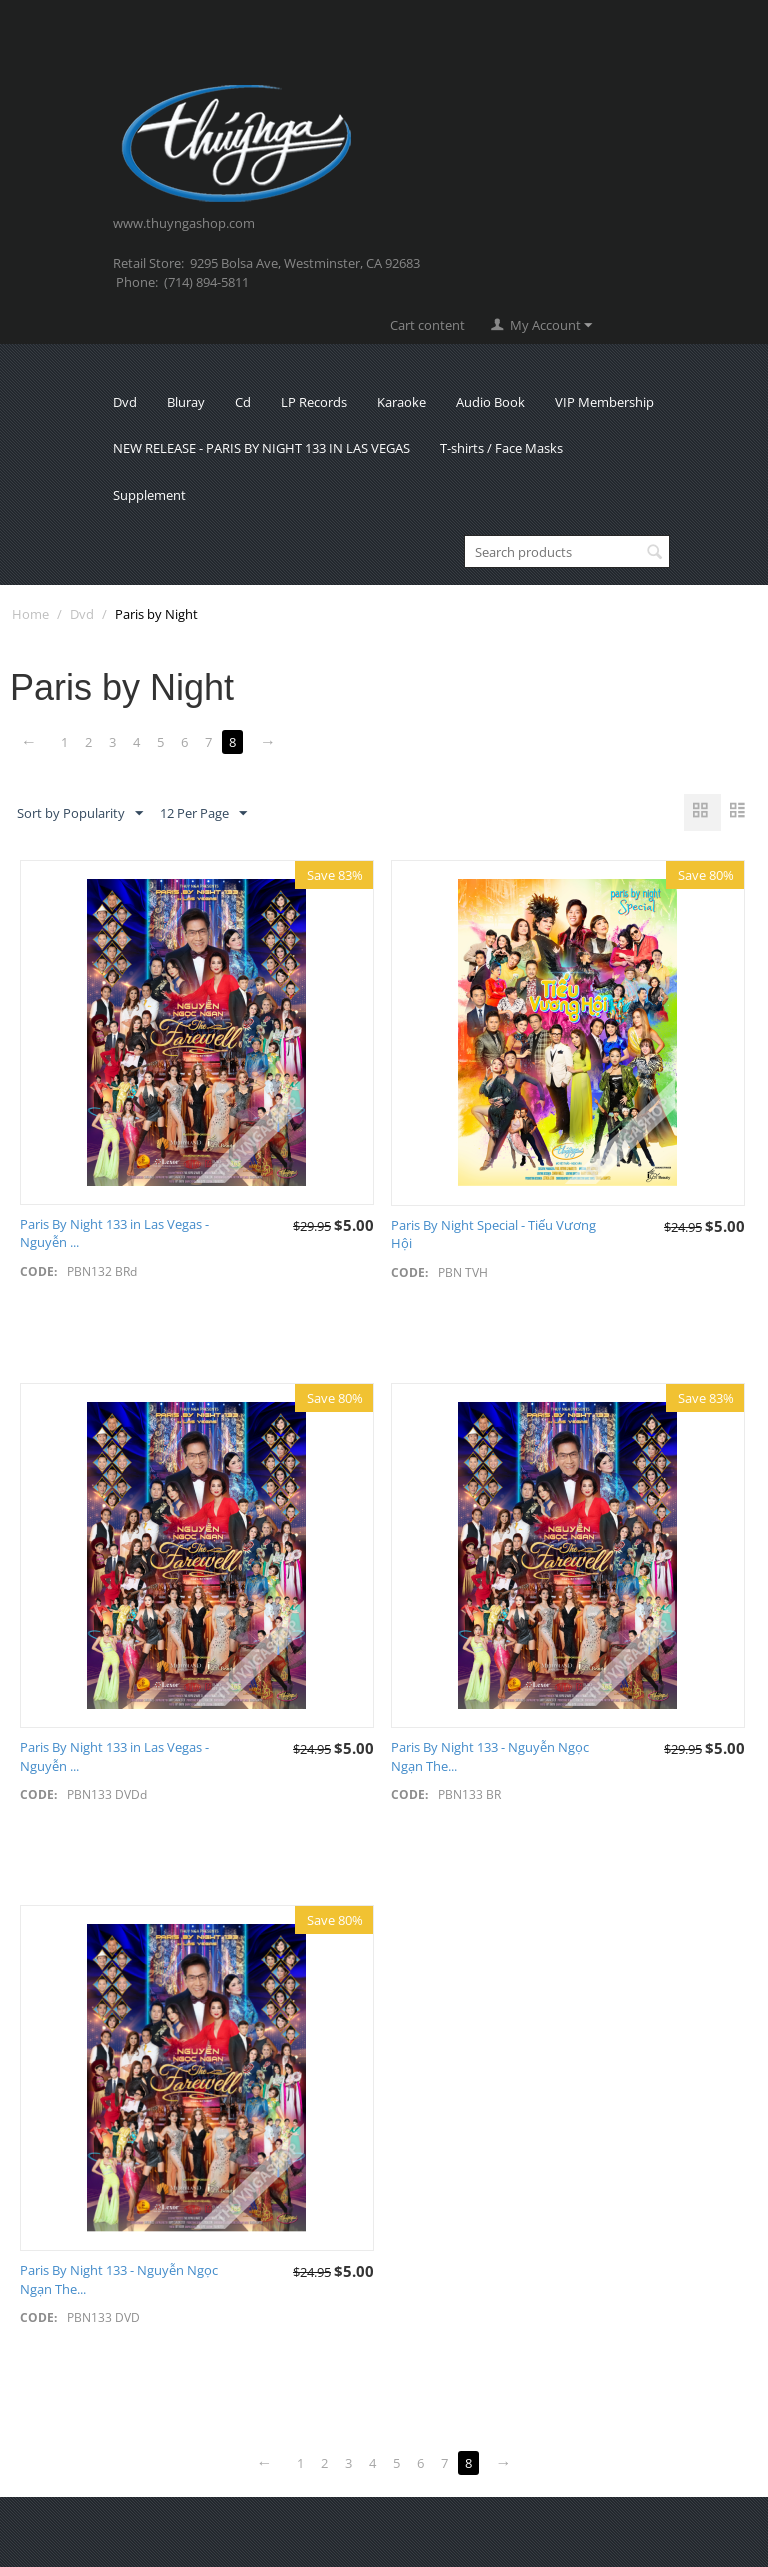  Describe the element at coordinates (203, 814) in the screenshot. I see `12 Per Page` at that location.